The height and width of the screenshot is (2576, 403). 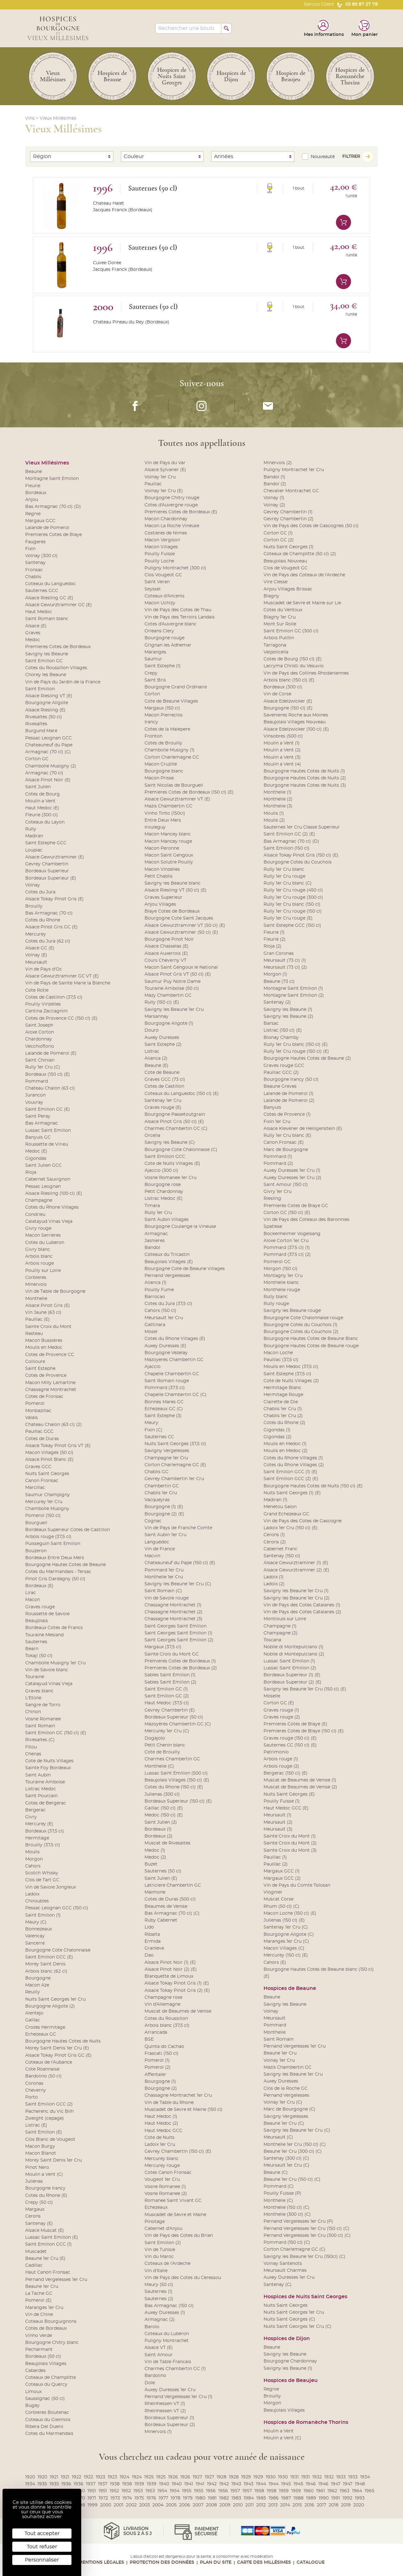 What do you see at coordinates (159, 2347) in the screenshot?
I see `Alsace VT (E)` at bounding box center [159, 2347].